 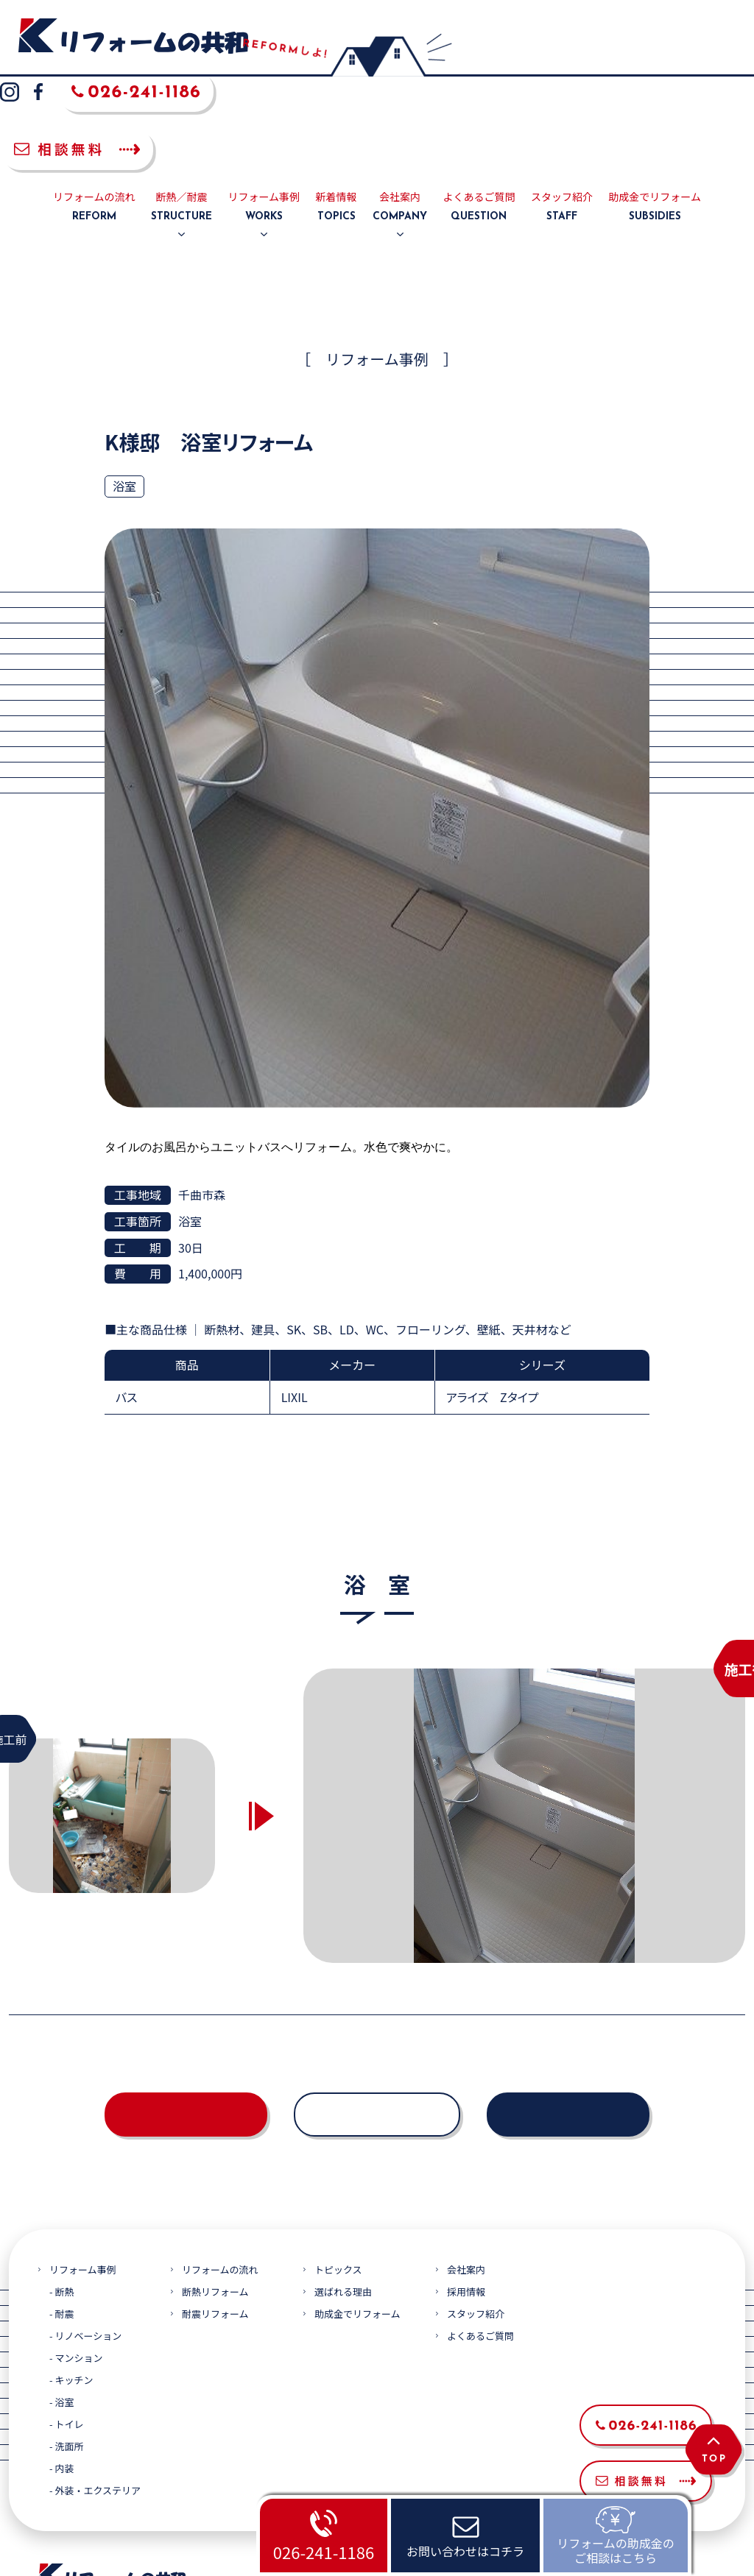 I want to click on 新着情報, so click(x=336, y=115).